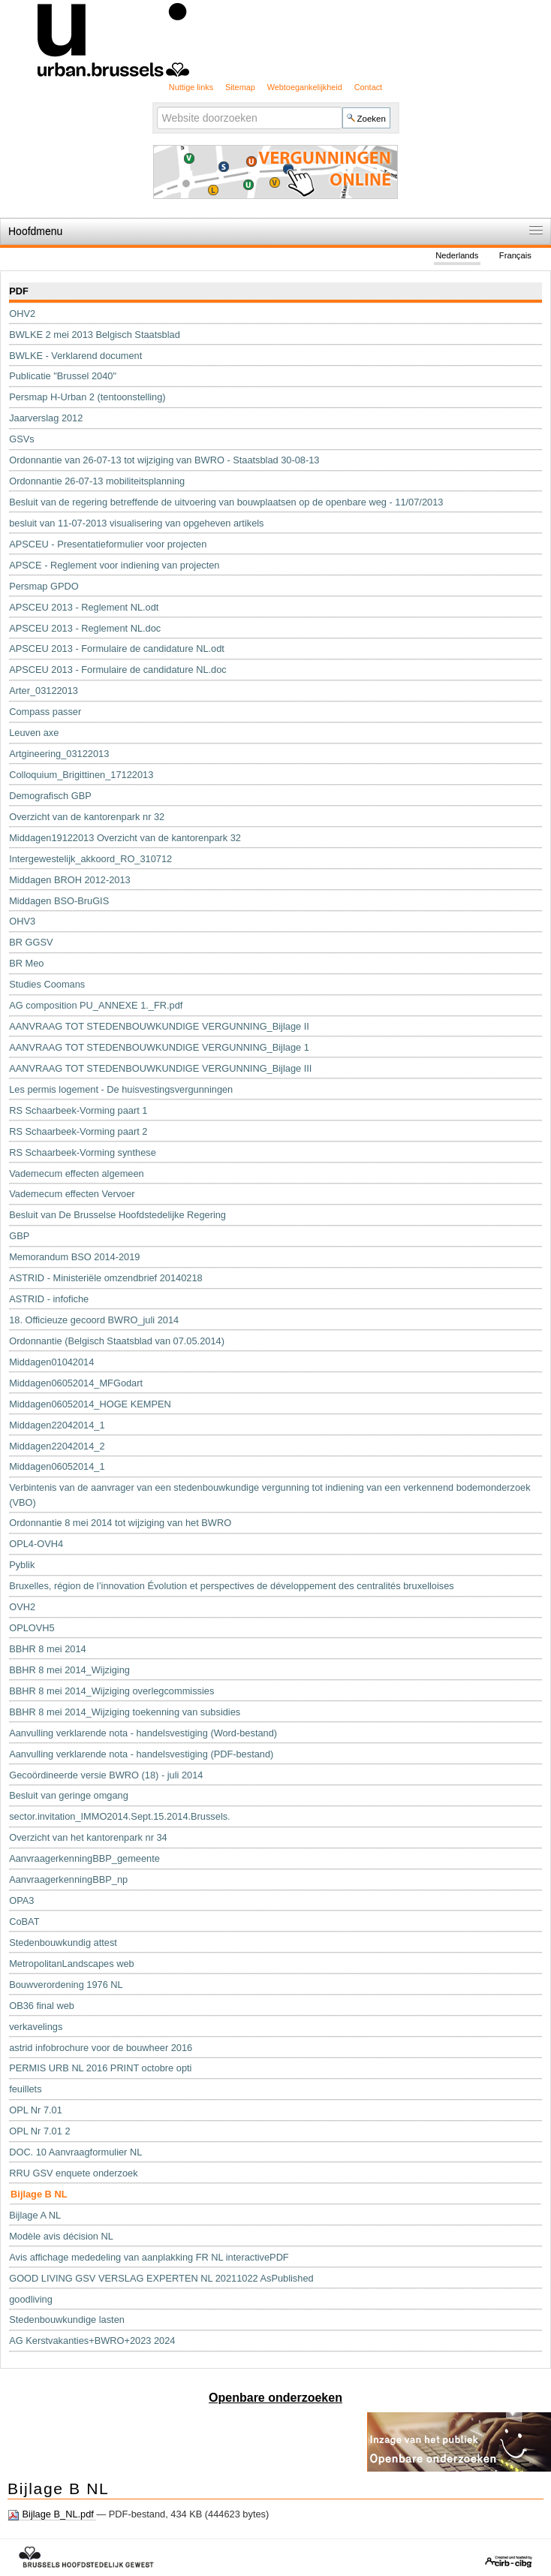 This screenshot has height=2576, width=551. What do you see at coordinates (515, 255) in the screenshot?
I see `Français` at bounding box center [515, 255].